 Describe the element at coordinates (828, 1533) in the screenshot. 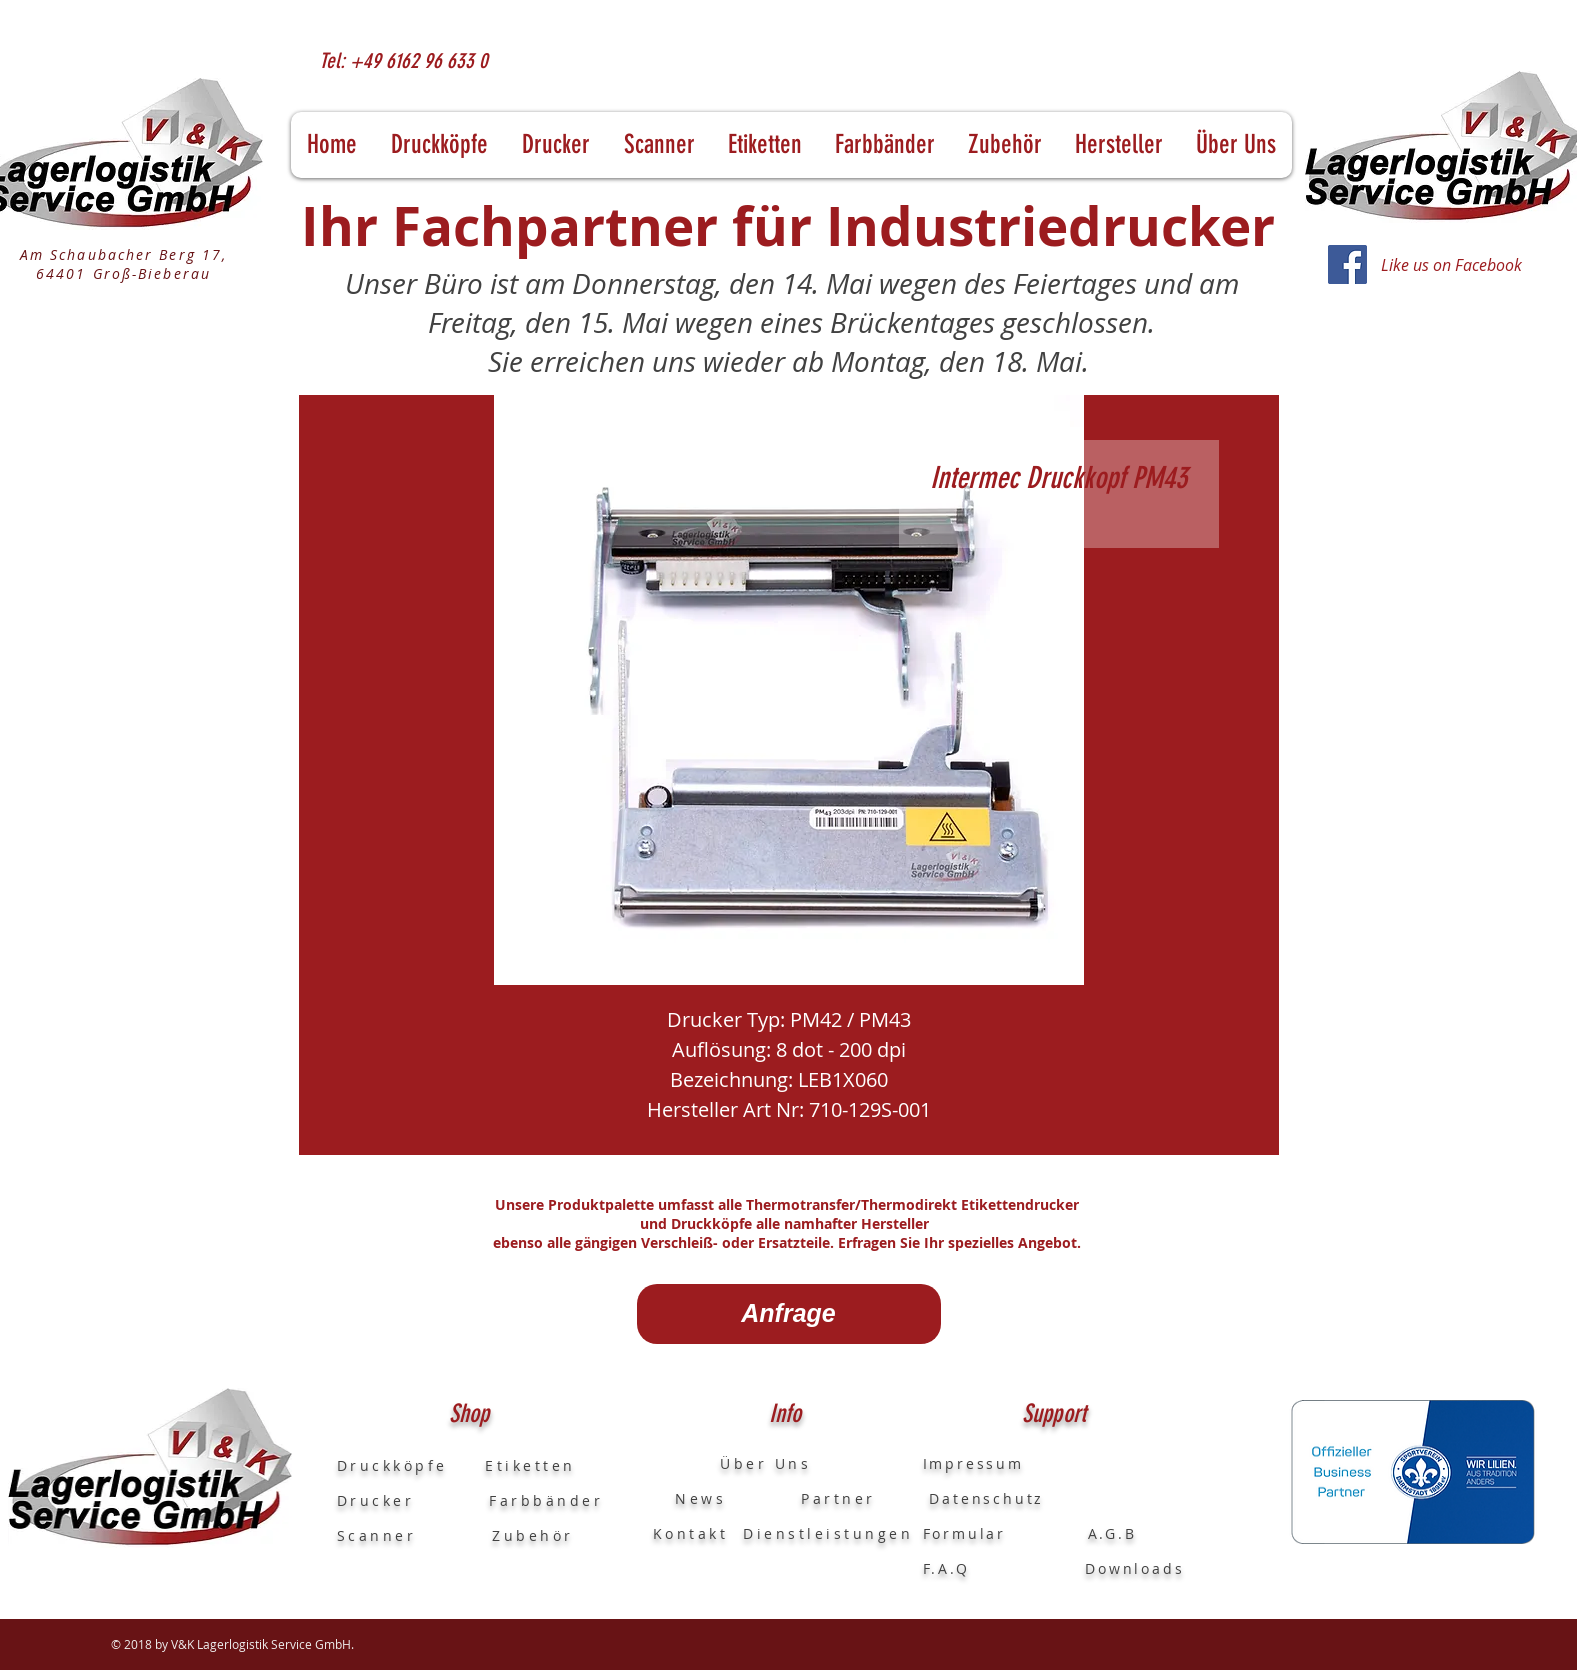

I see `Dienstleistungen` at that location.